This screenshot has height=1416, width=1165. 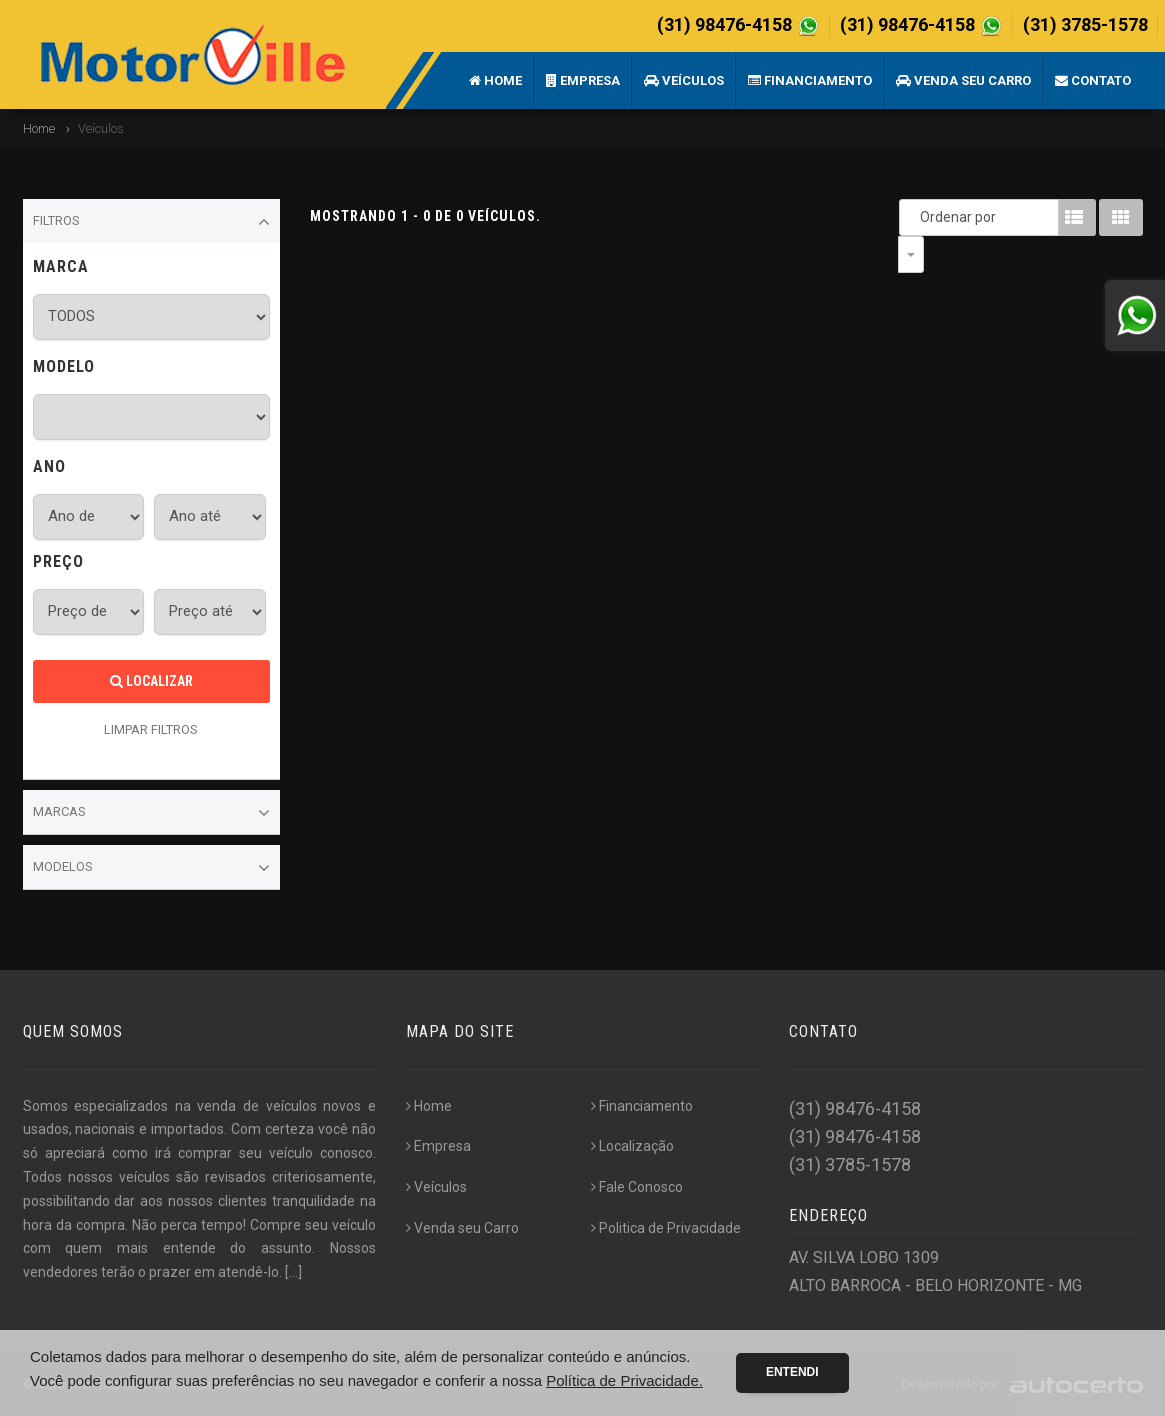 I want to click on Politica de Privacidade, so click(x=666, y=1228).